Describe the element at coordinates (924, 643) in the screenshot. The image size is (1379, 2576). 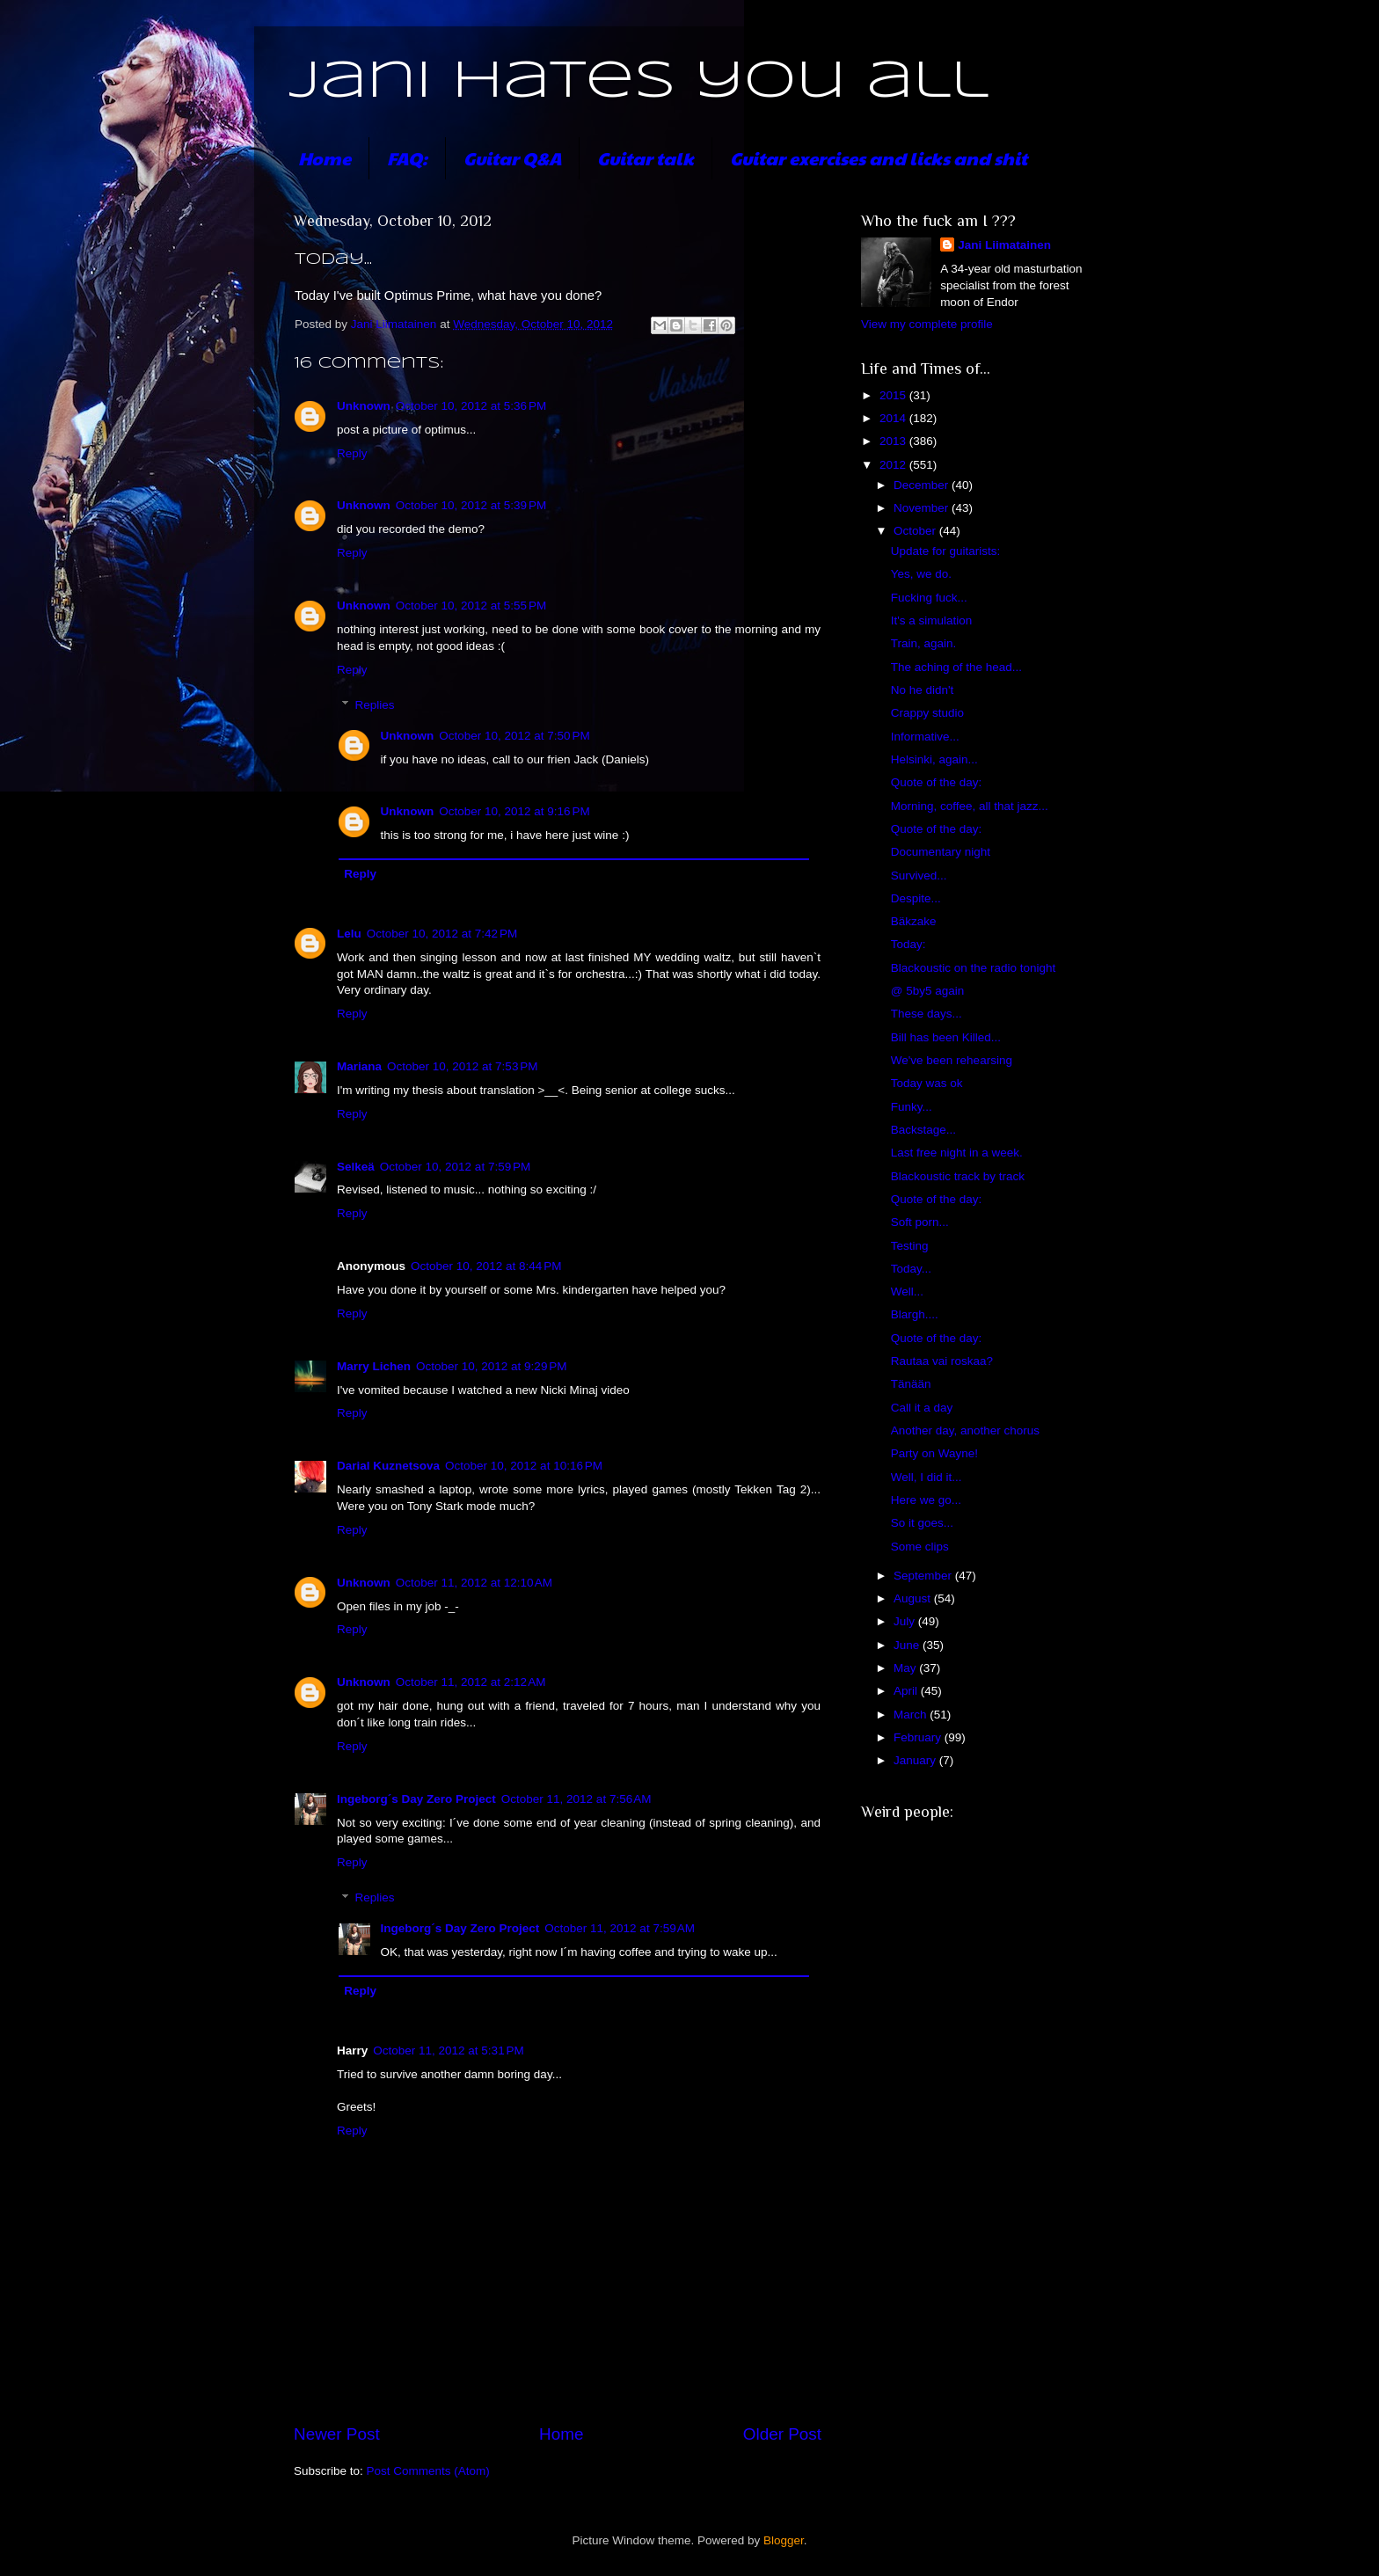
I see `Train, again.` at that location.